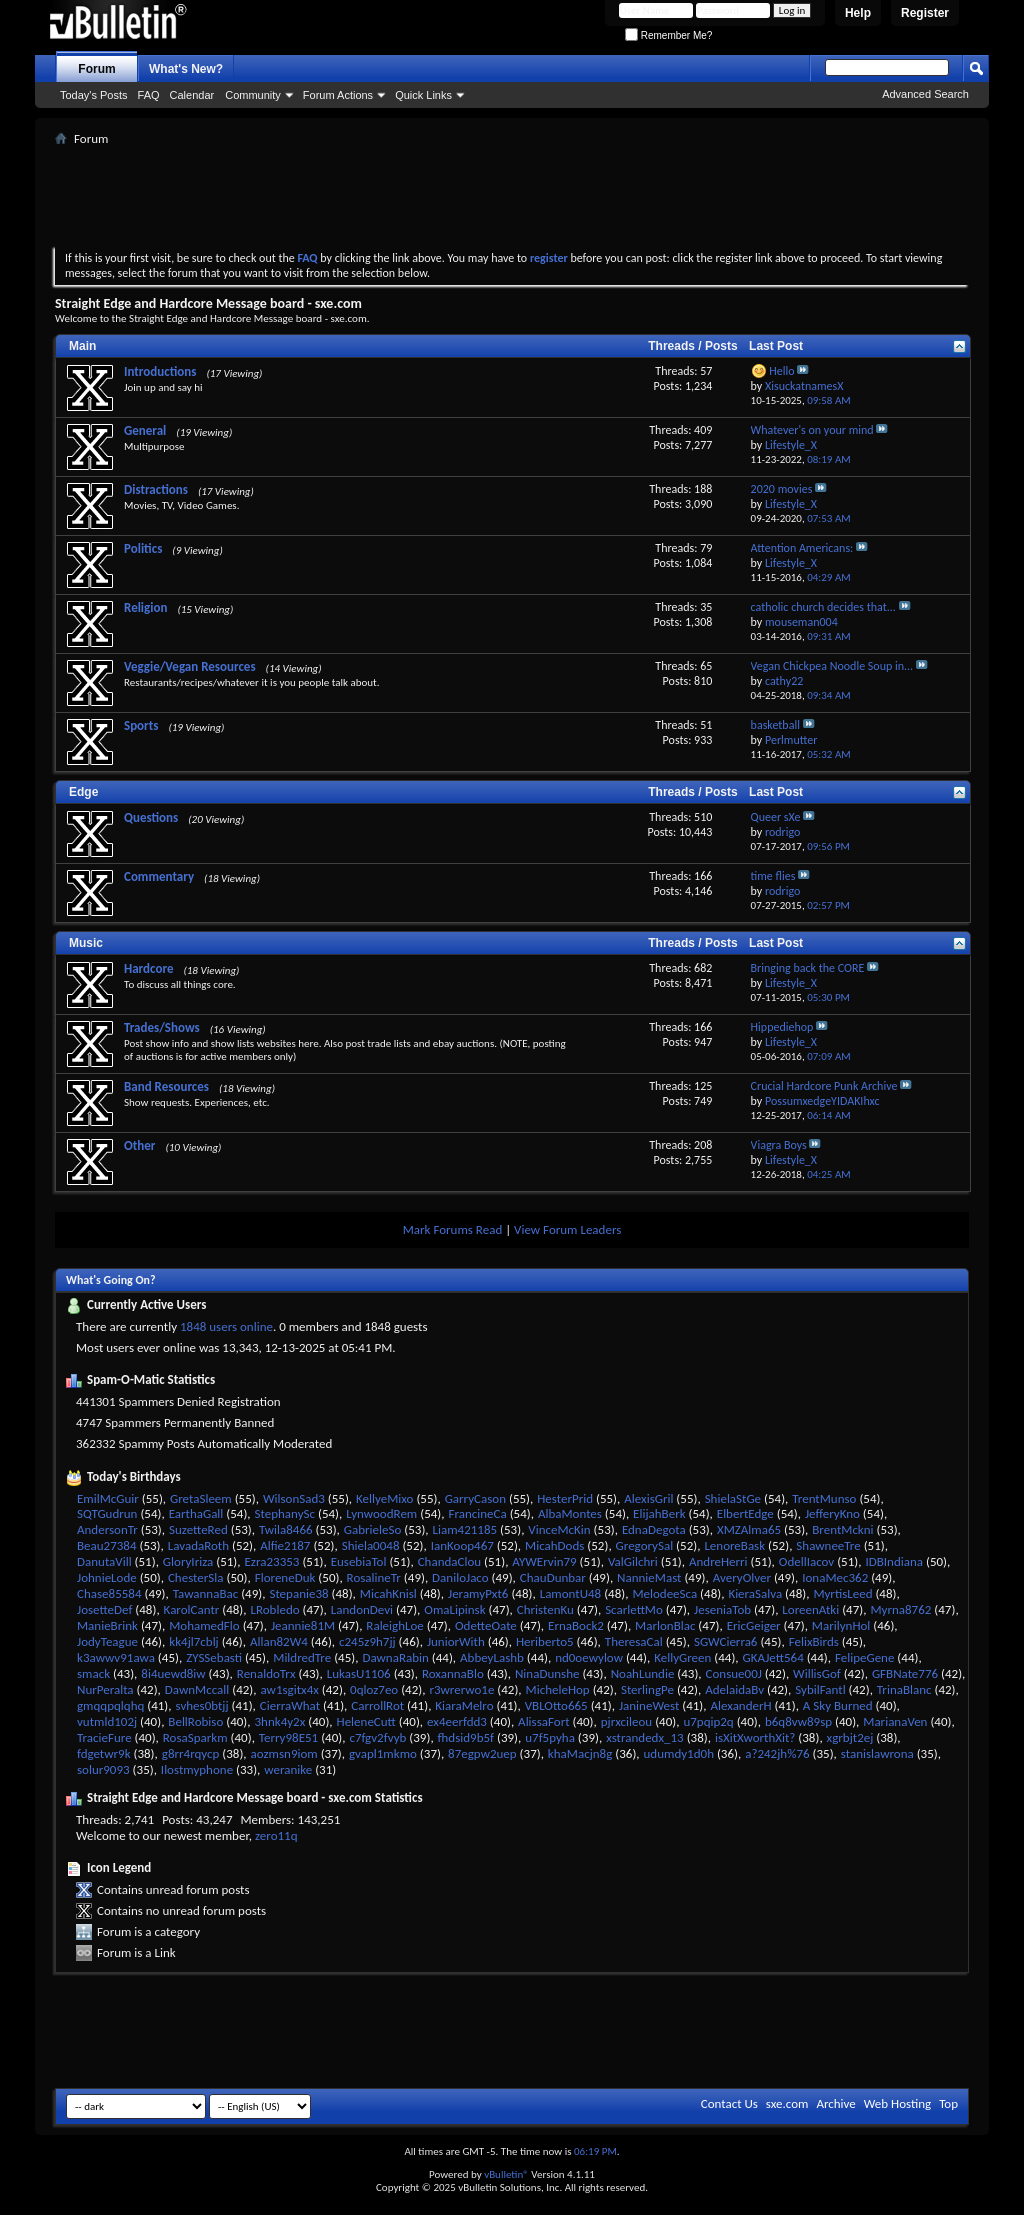 The image size is (1024, 2215). Describe the element at coordinates (160, 371) in the screenshot. I see `Introductions` at that location.